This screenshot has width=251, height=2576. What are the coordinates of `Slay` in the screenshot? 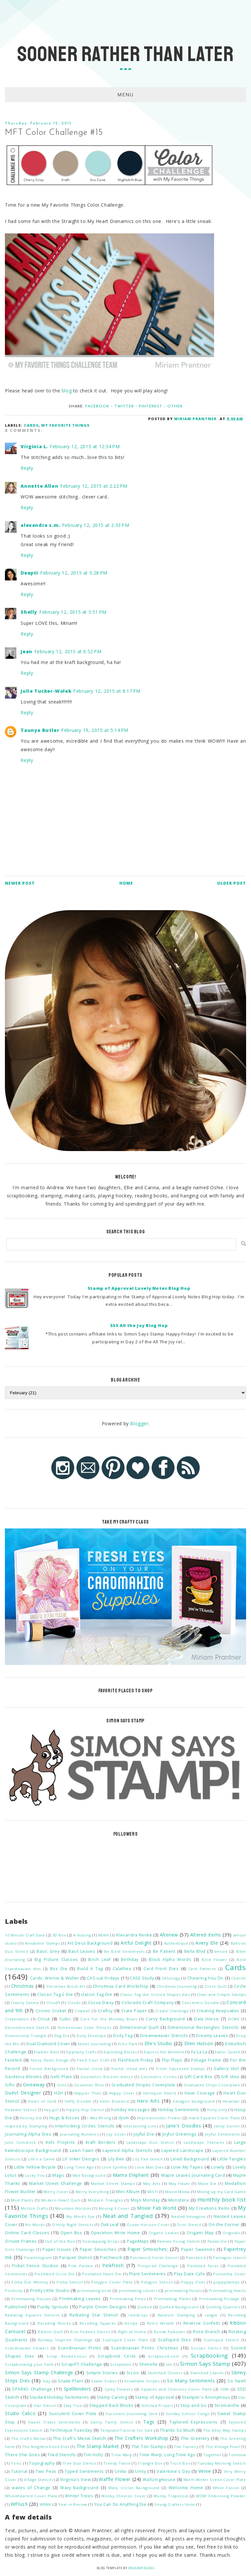 It's located at (46, 2380).